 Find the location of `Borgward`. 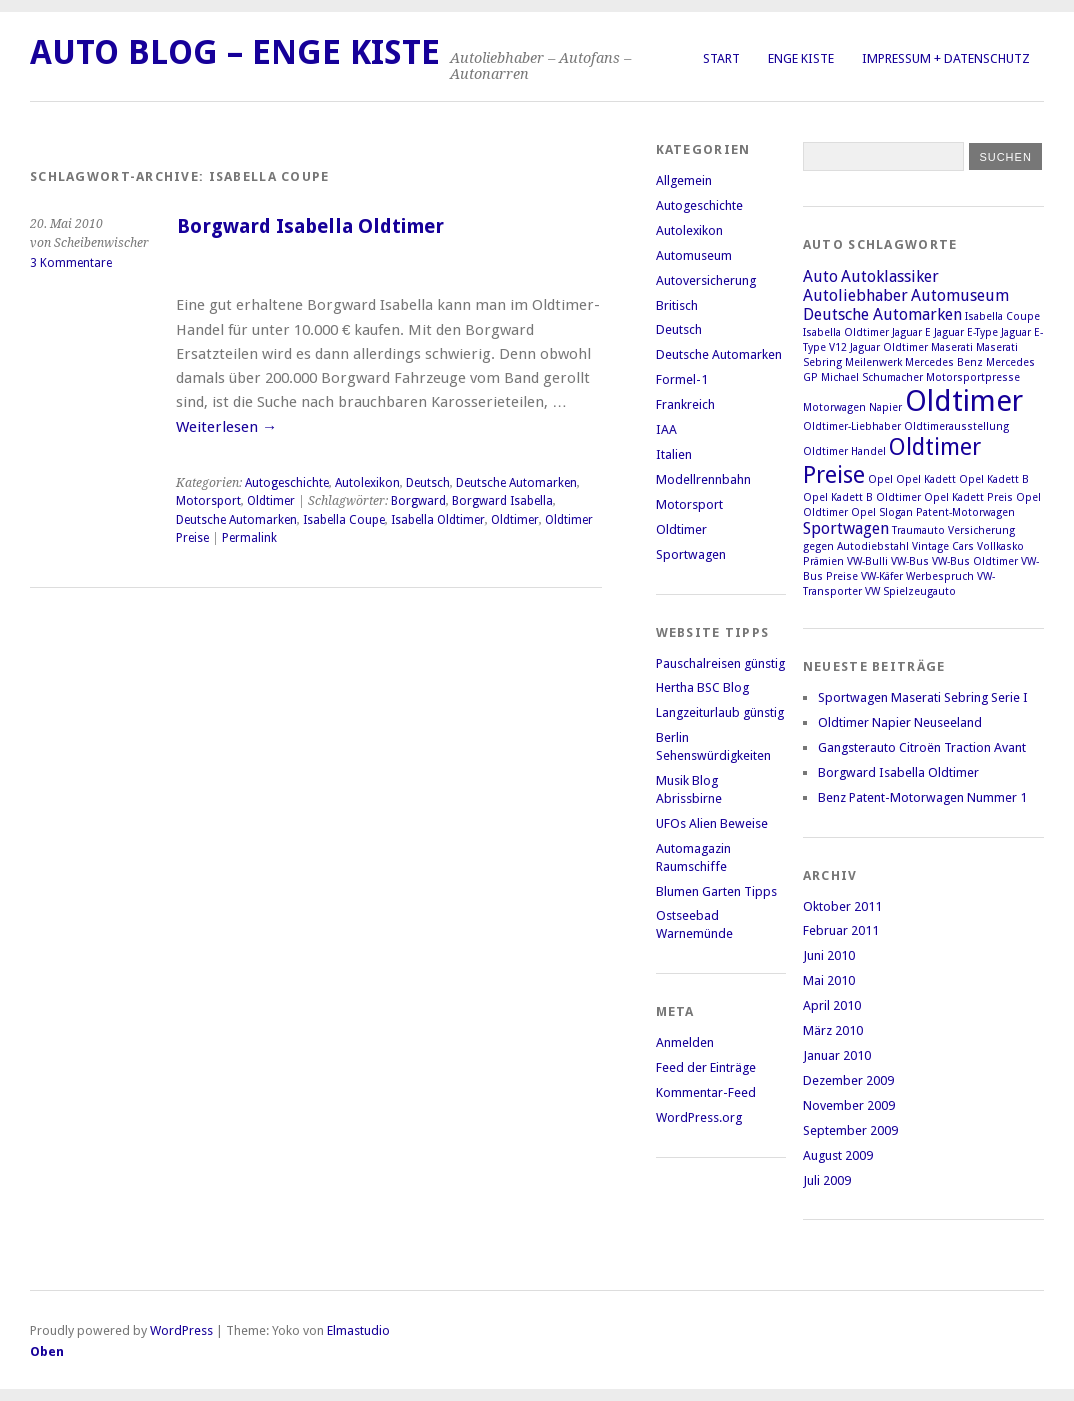

Borgward is located at coordinates (418, 501).